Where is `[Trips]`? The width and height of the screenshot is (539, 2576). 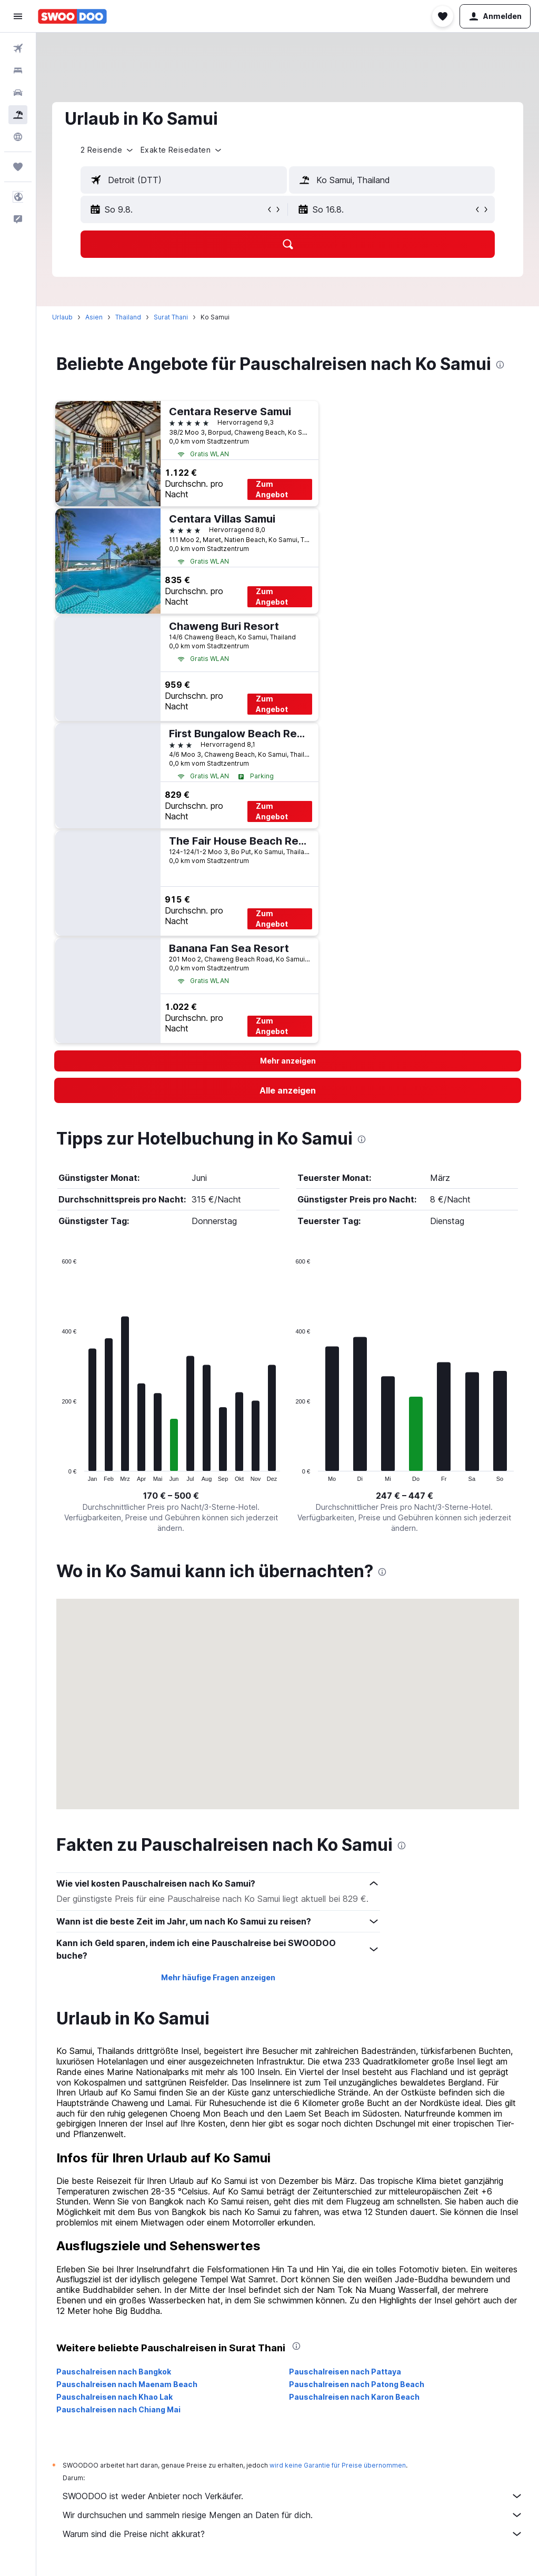
[Trips] is located at coordinates (18, 166).